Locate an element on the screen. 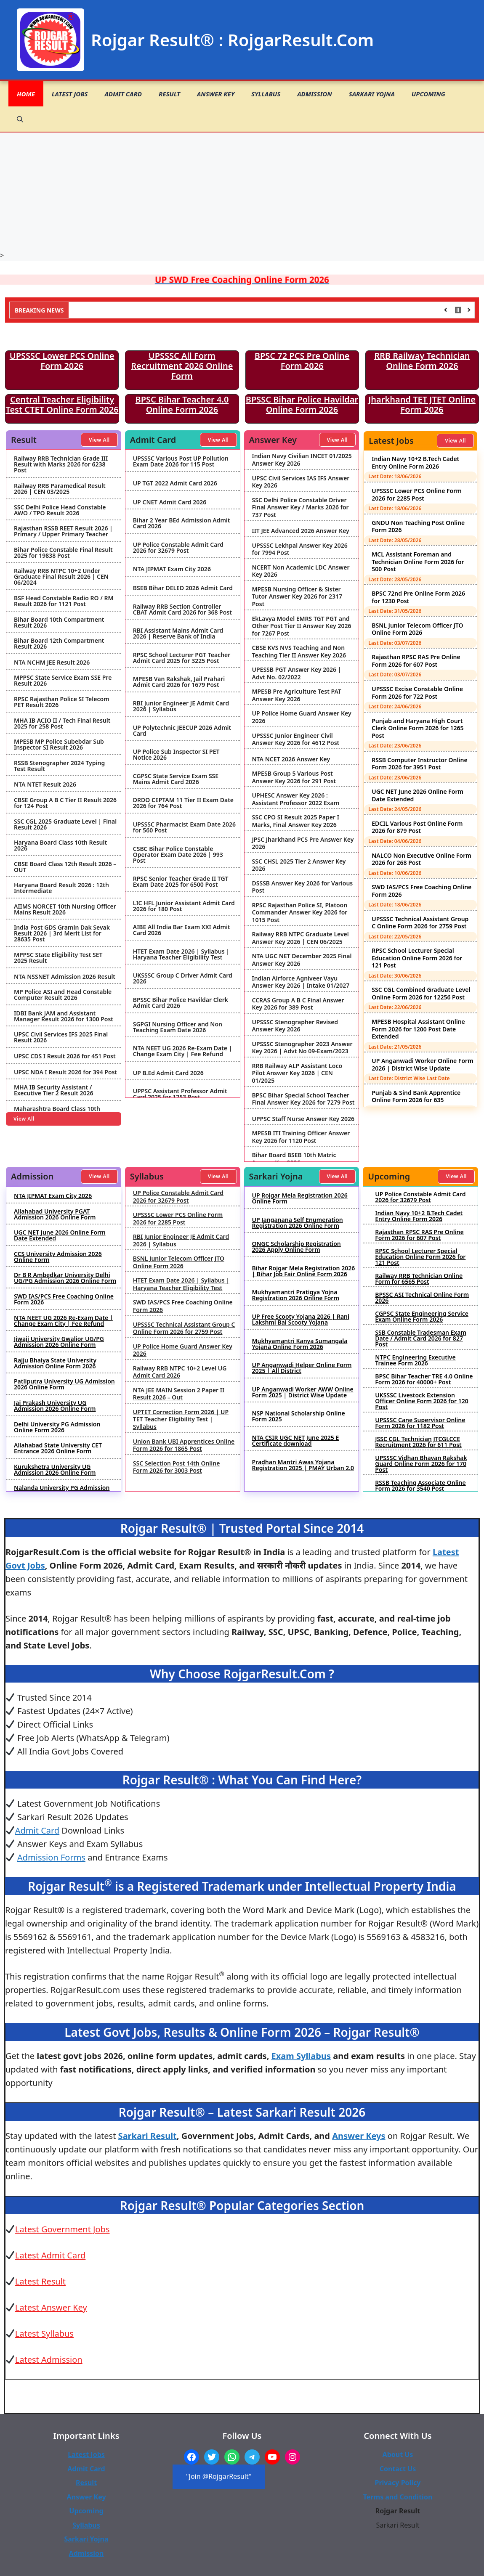 This screenshot has height=2576, width=484. UP Police Constable Admit Card 2026 for 32679 Post is located at coordinates (178, 547).